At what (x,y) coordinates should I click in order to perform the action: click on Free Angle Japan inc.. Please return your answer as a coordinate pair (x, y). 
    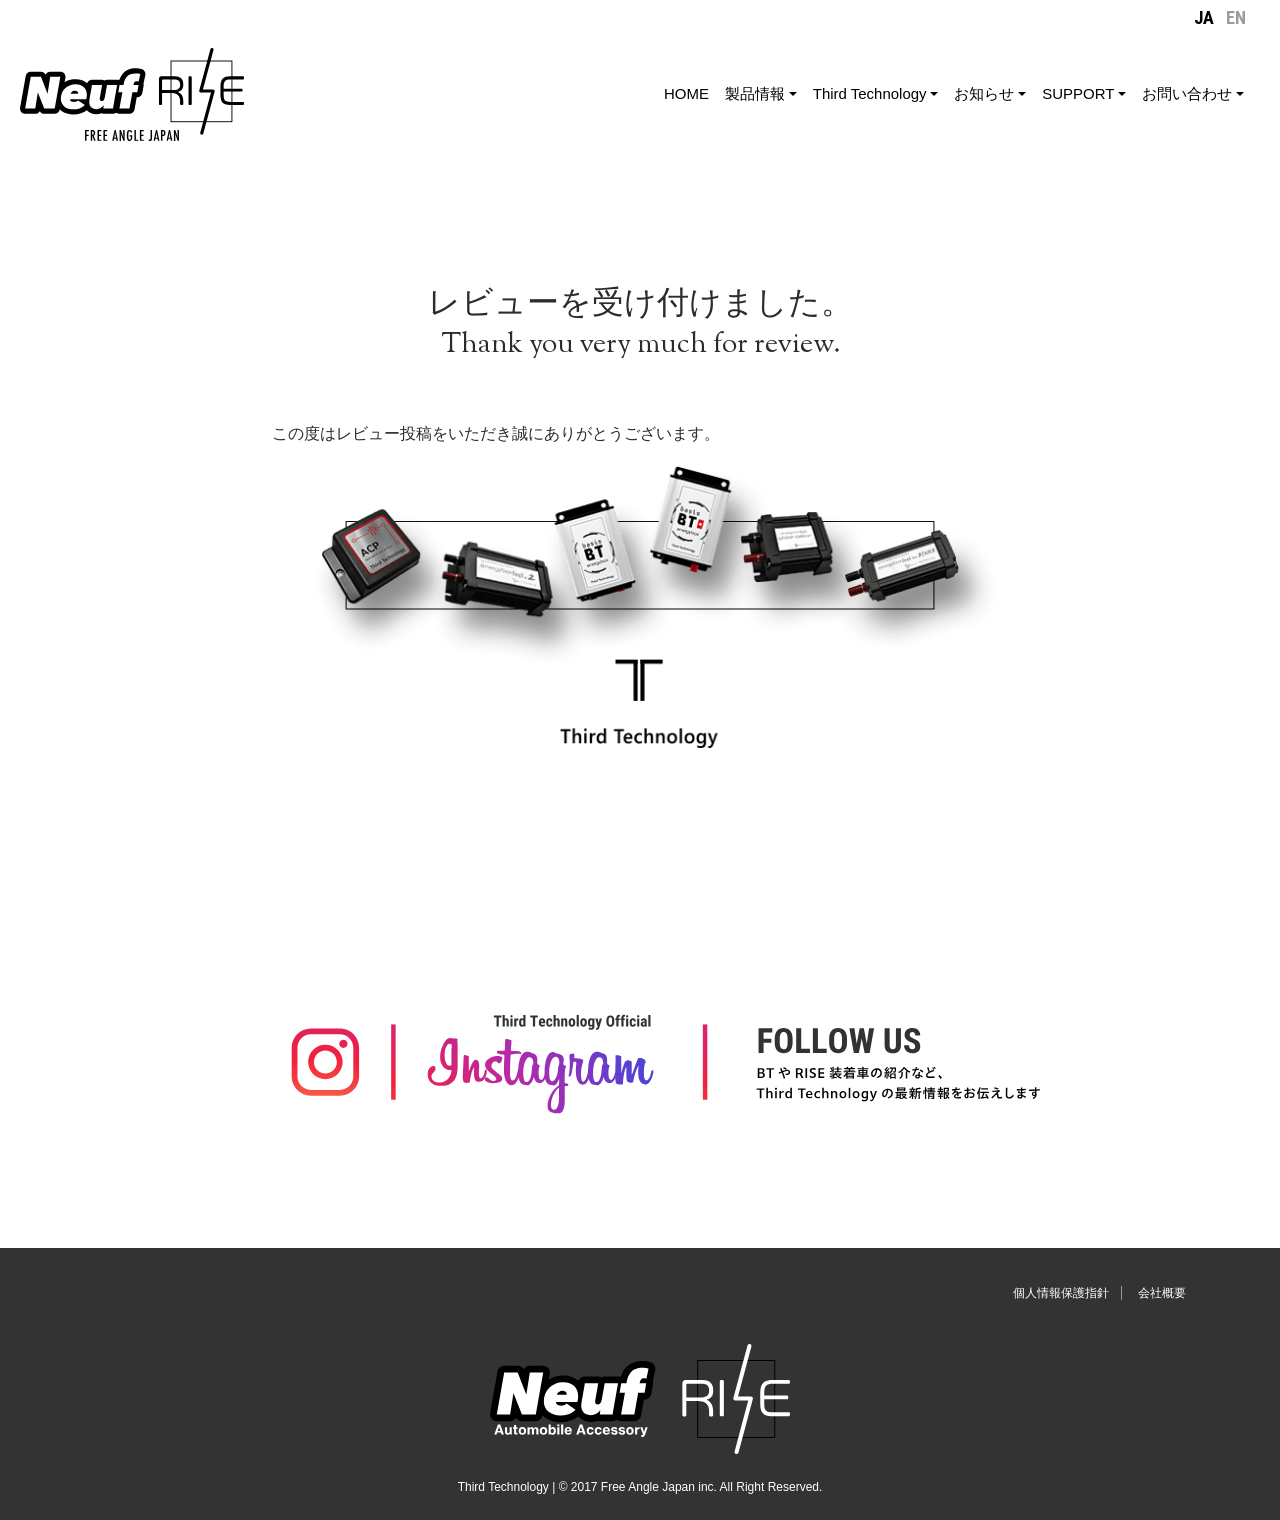
    Looking at the image, I should click on (659, 1487).